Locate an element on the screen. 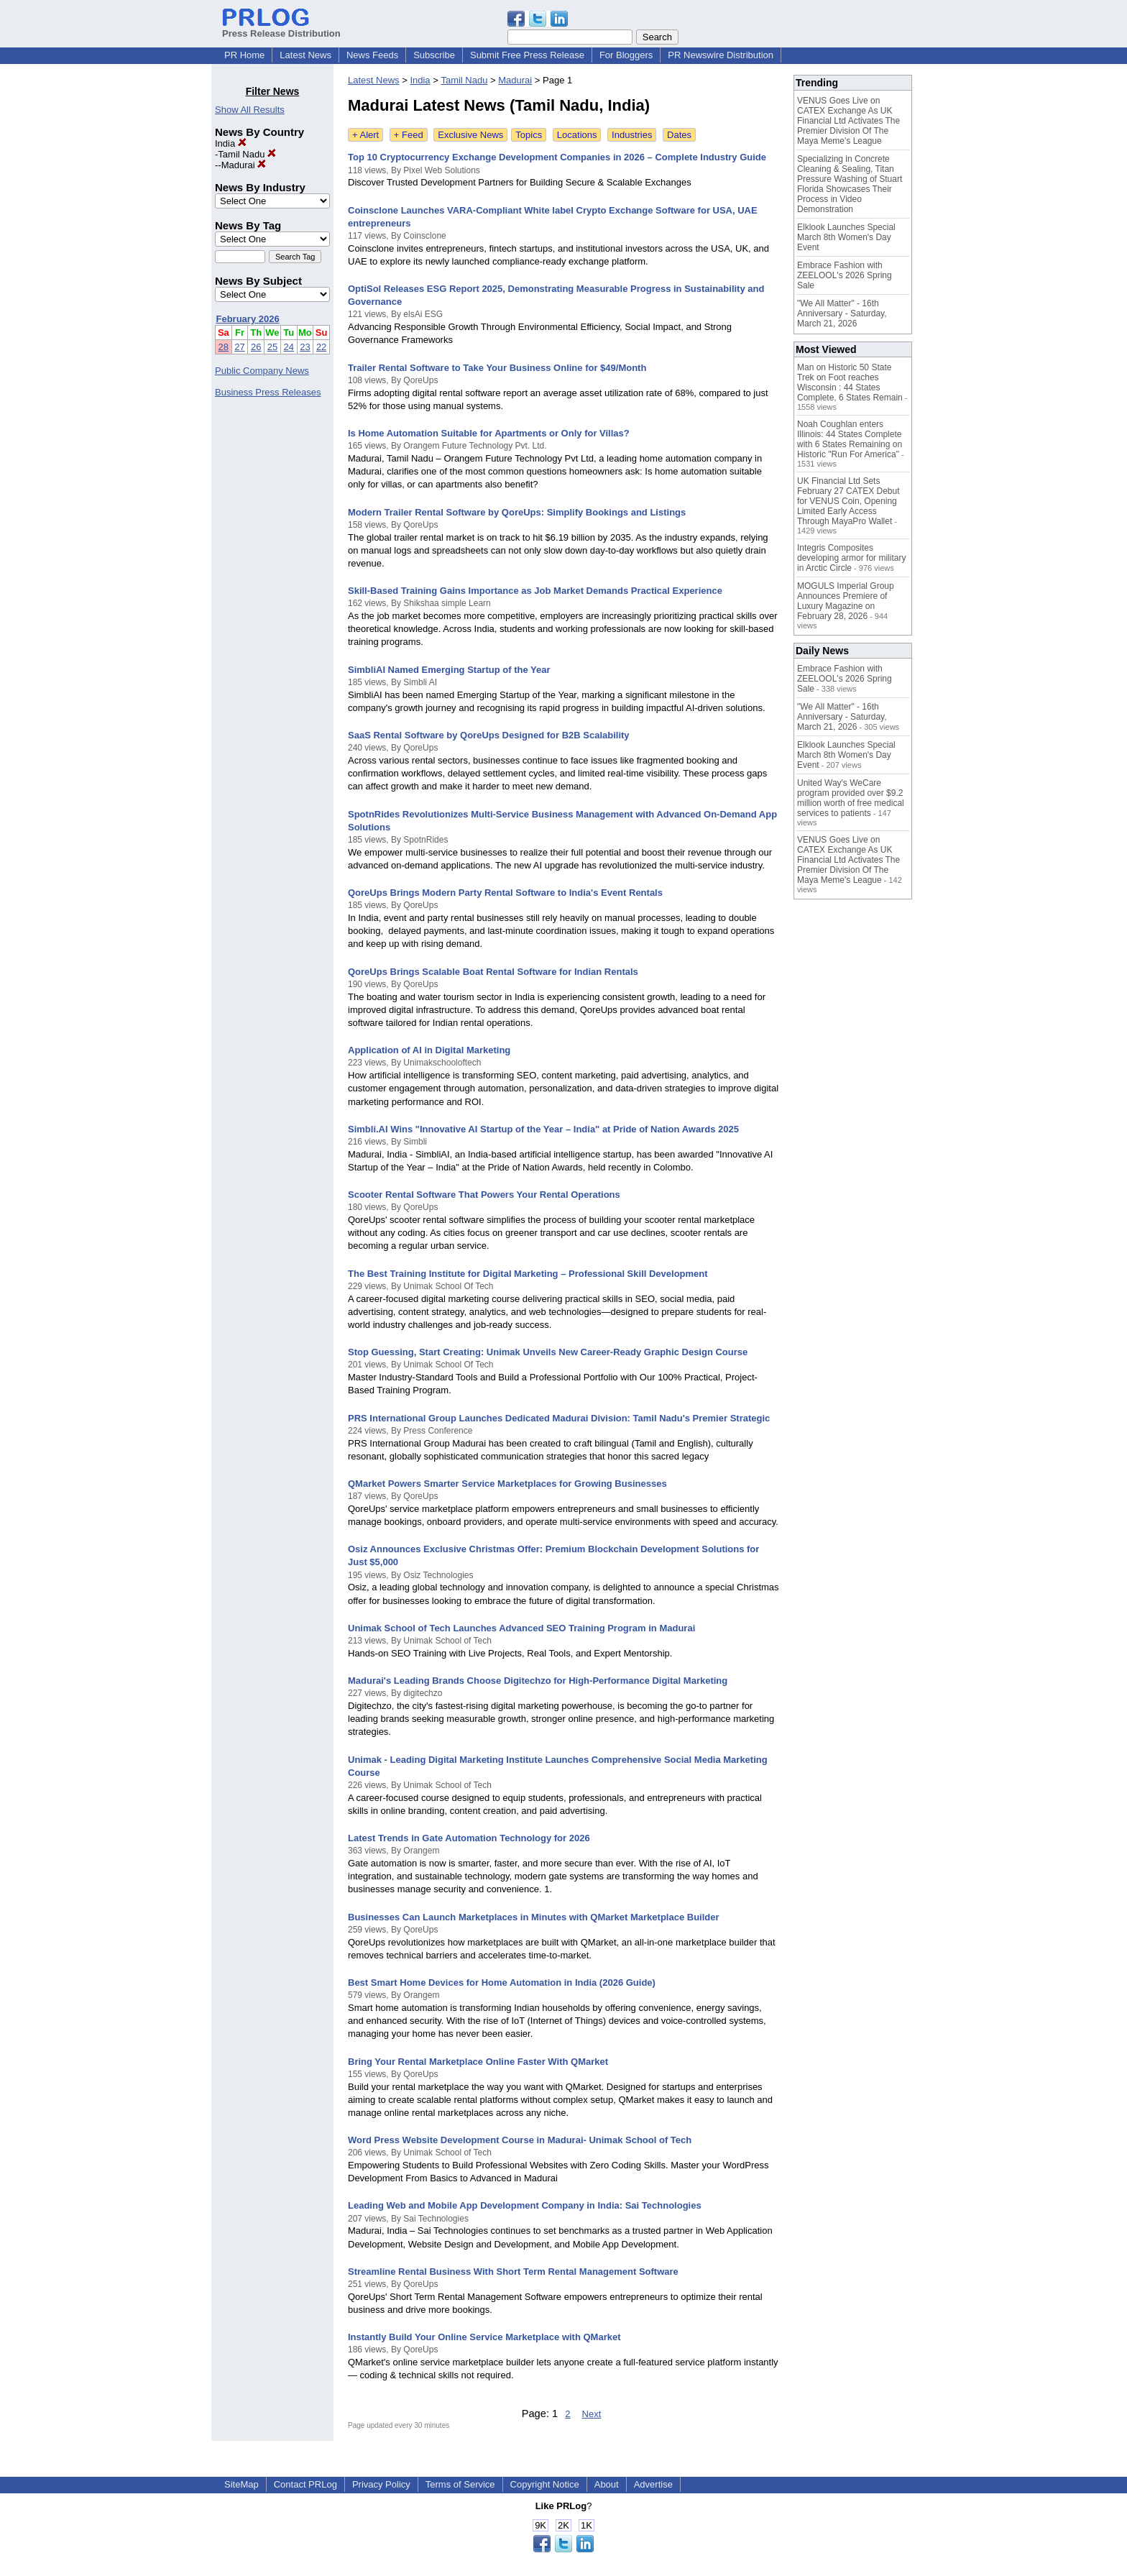 This screenshot has width=1127, height=2576. Trailer Rental Software to Take Your Business Online for $49/Month is located at coordinates (497, 367).